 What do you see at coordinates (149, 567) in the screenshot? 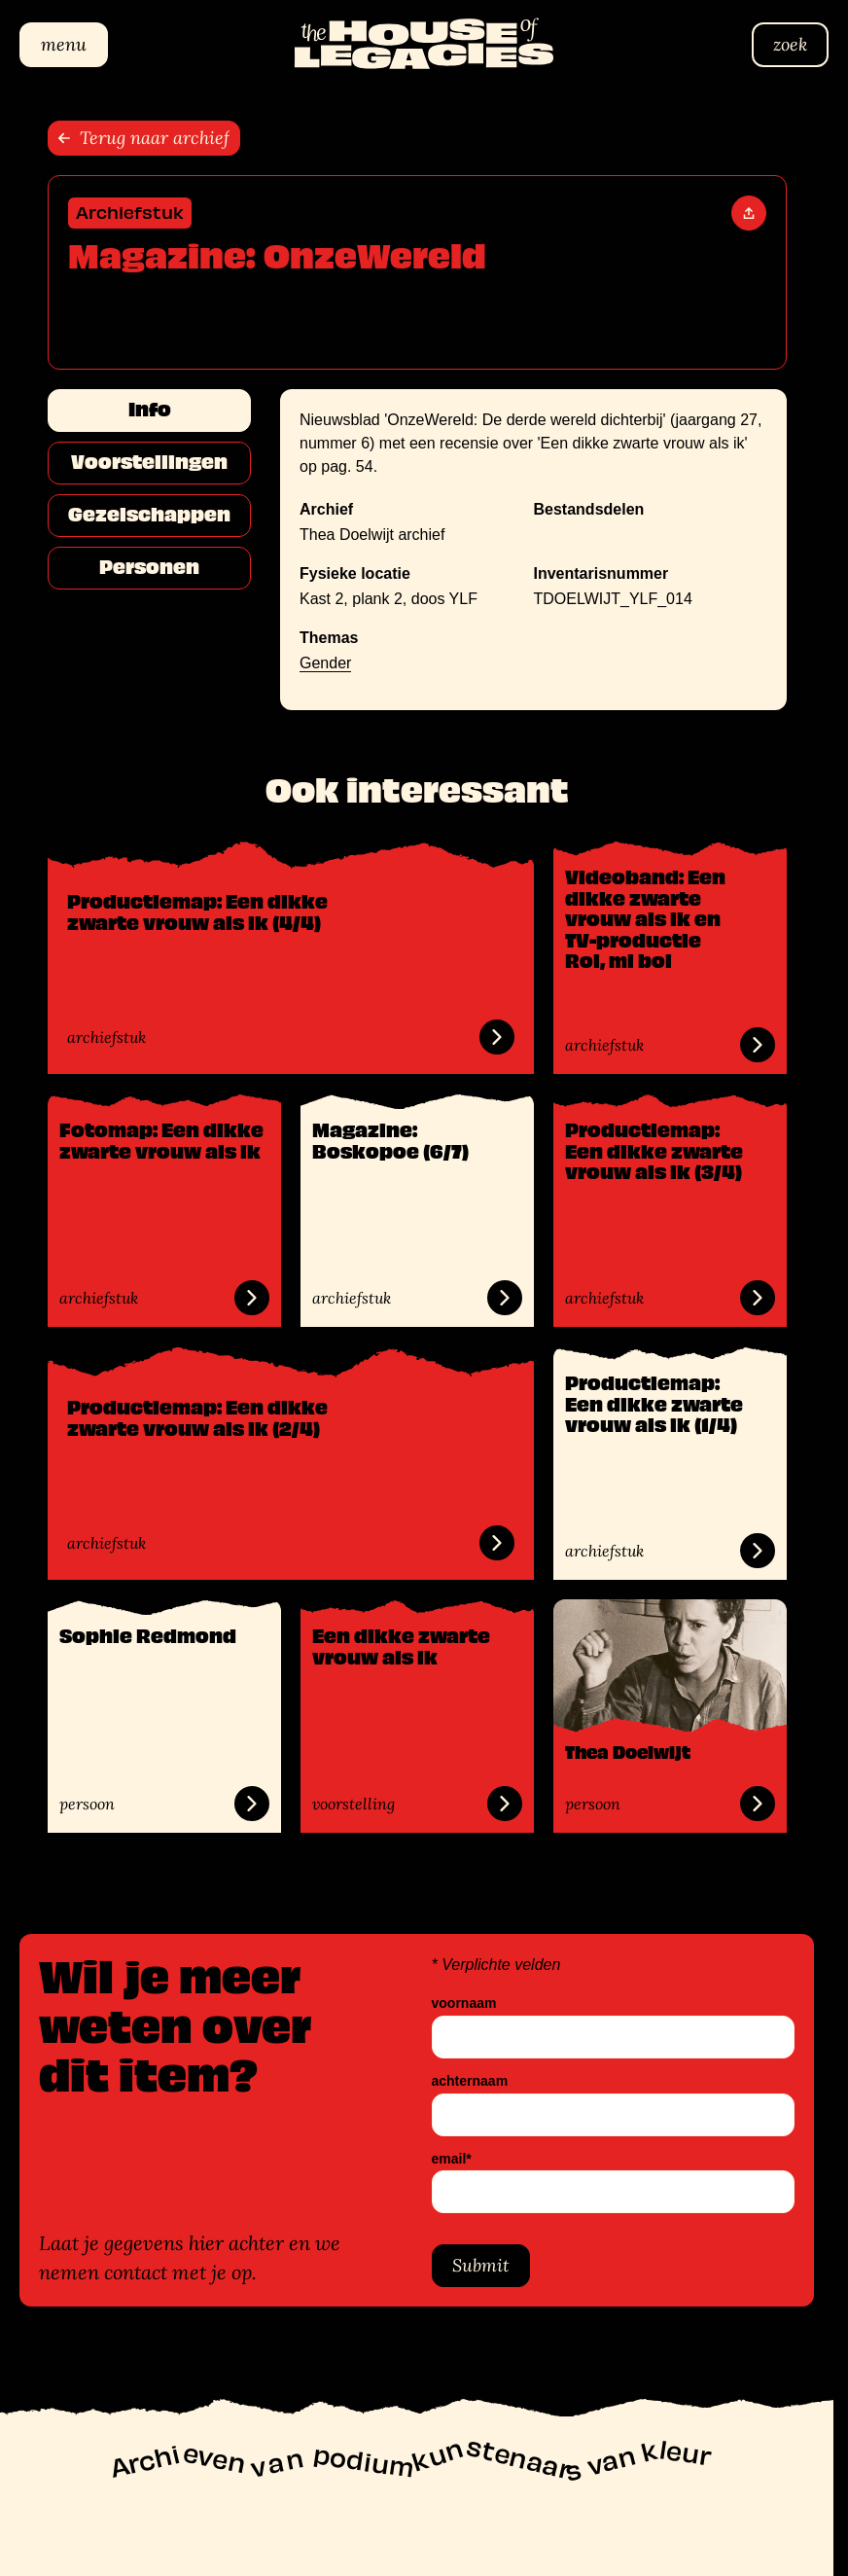
I see `Personen` at bounding box center [149, 567].